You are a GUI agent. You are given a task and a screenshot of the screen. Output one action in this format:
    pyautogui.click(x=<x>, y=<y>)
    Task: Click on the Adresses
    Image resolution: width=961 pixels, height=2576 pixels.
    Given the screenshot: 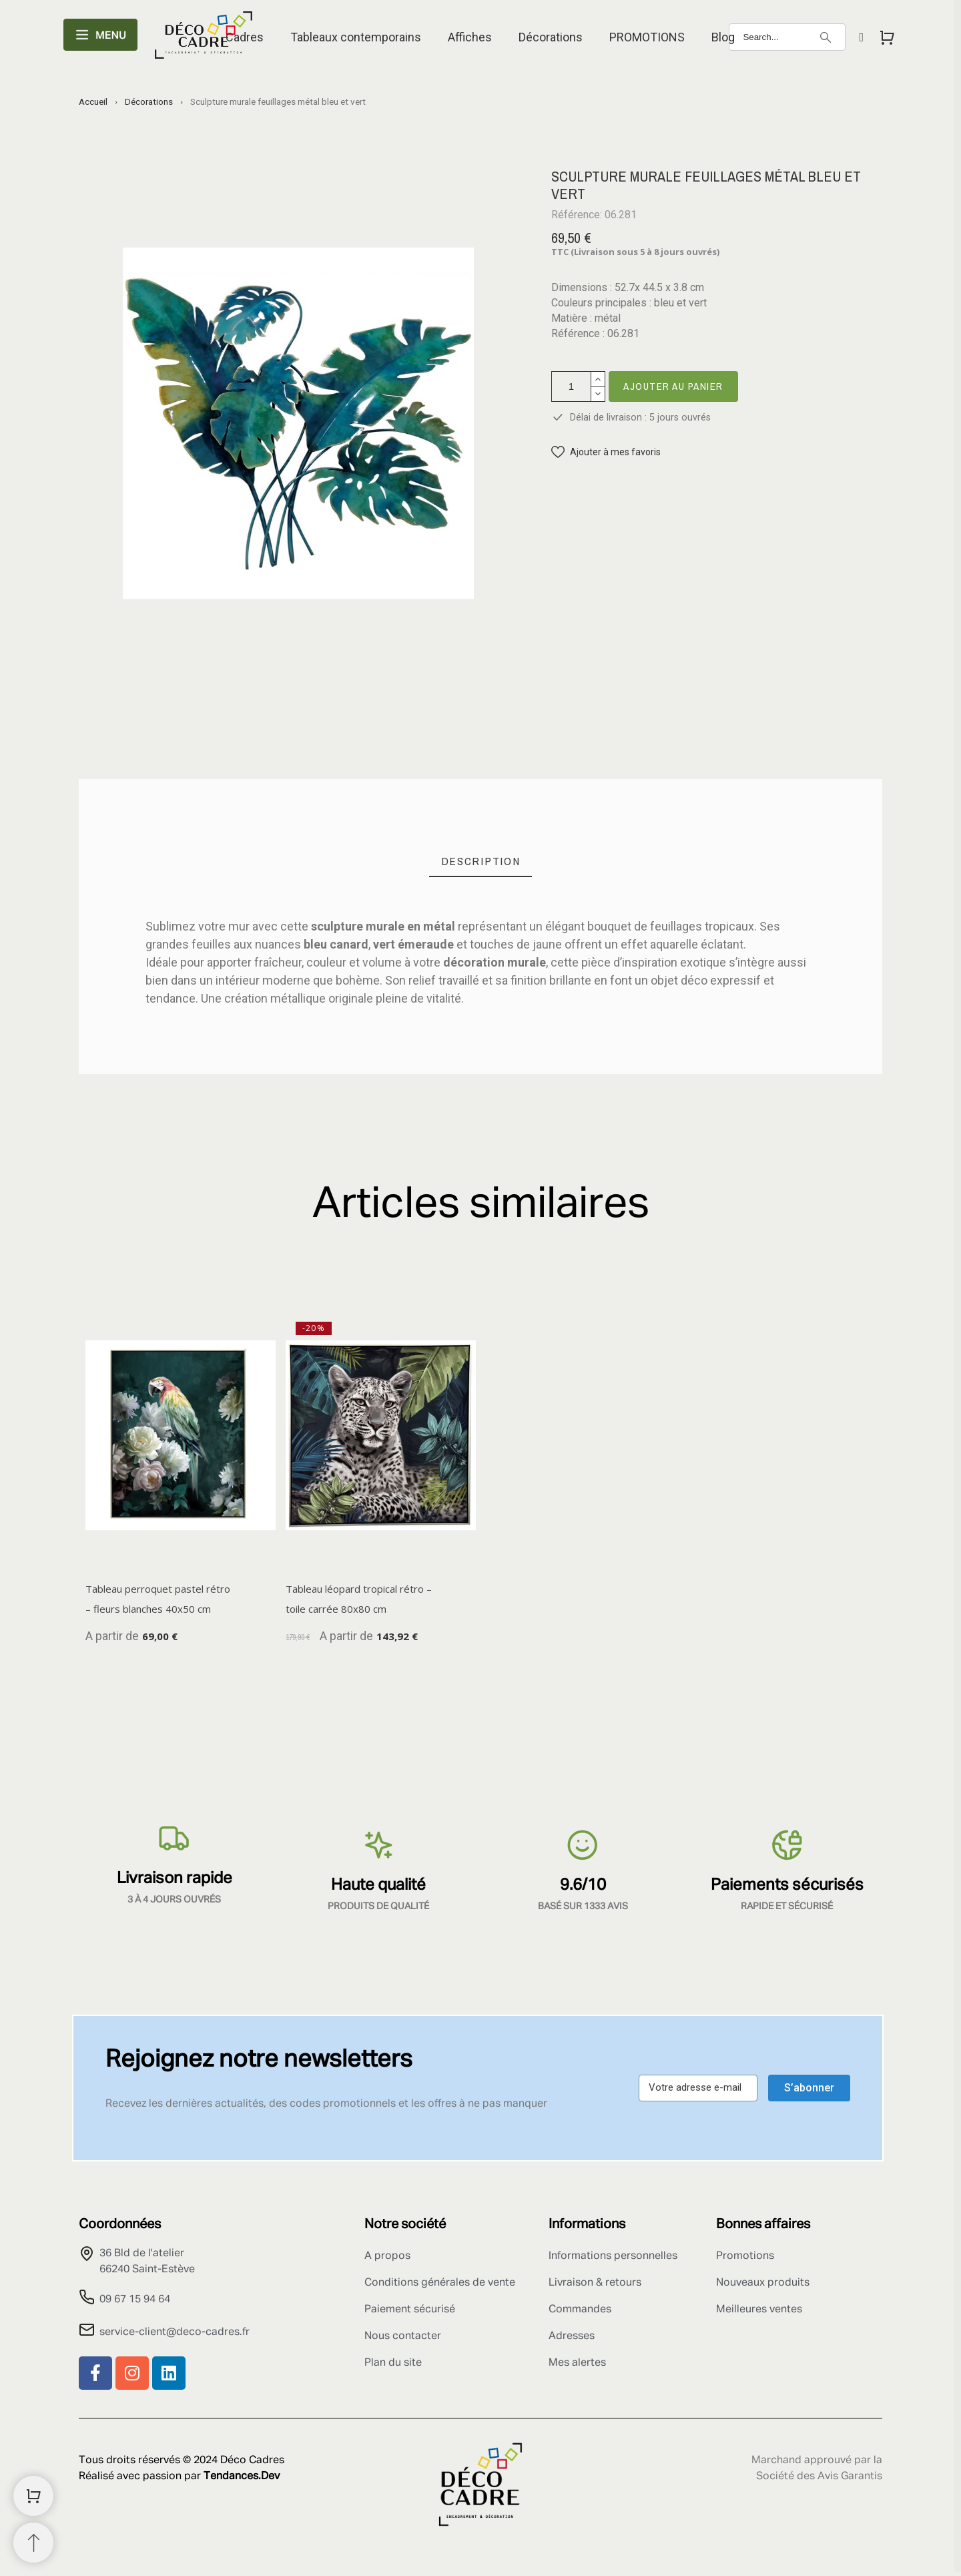 What is the action you would take?
    pyautogui.click(x=572, y=2336)
    